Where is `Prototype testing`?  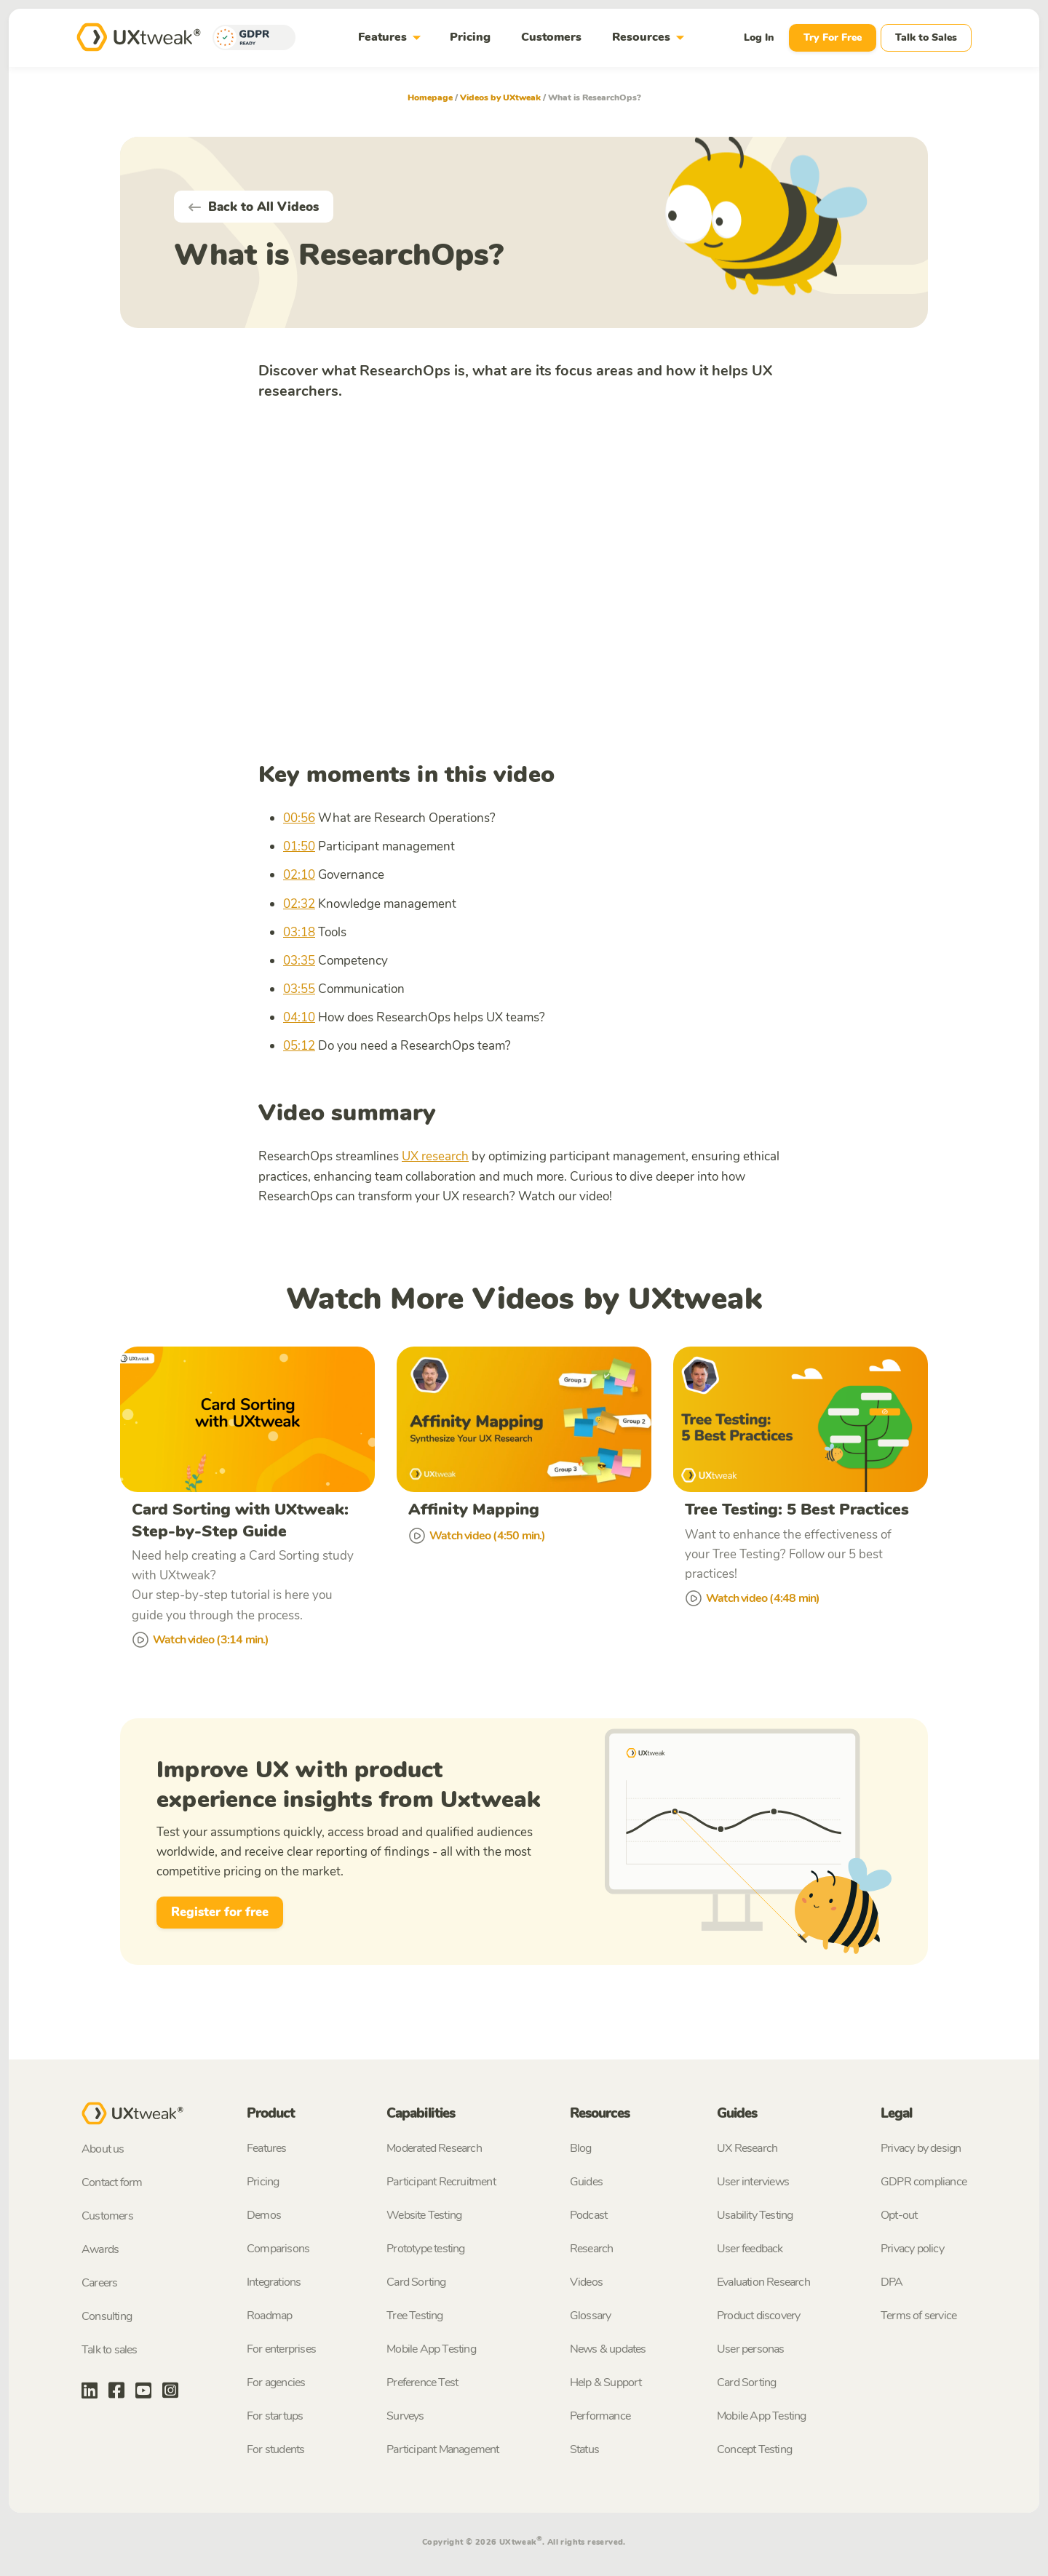
Prototype testing is located at coordinates (425, 2249).